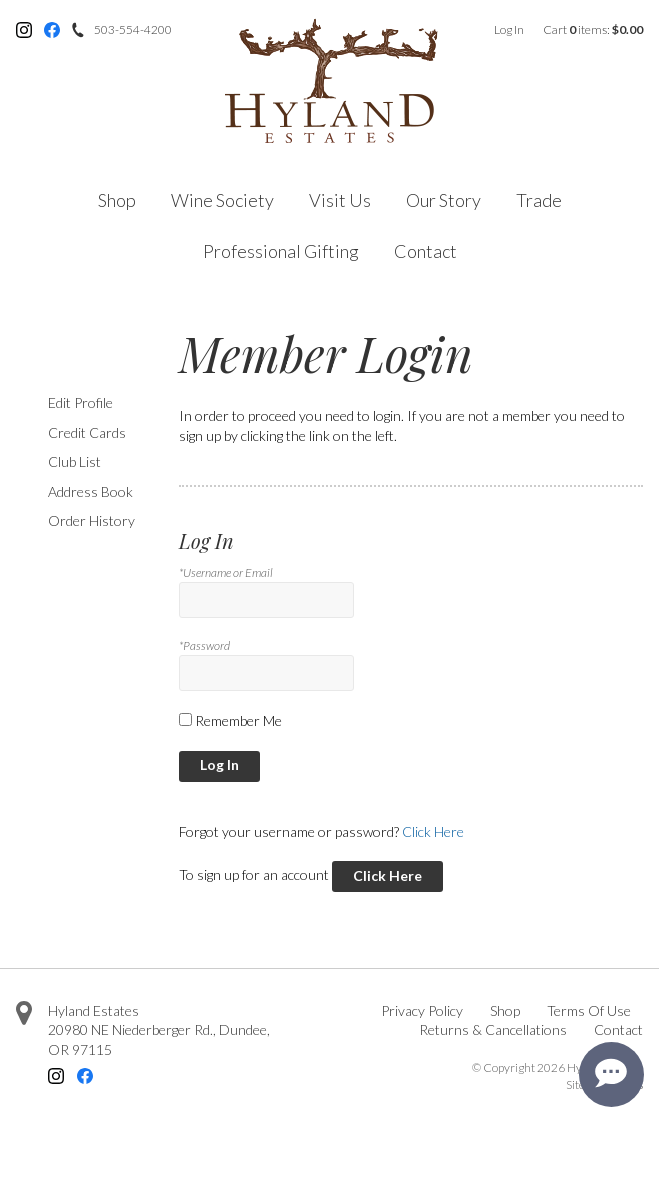  Describe the element at coordinates (80, 402) in the screenshot. I see `Edit Profile` at that location.